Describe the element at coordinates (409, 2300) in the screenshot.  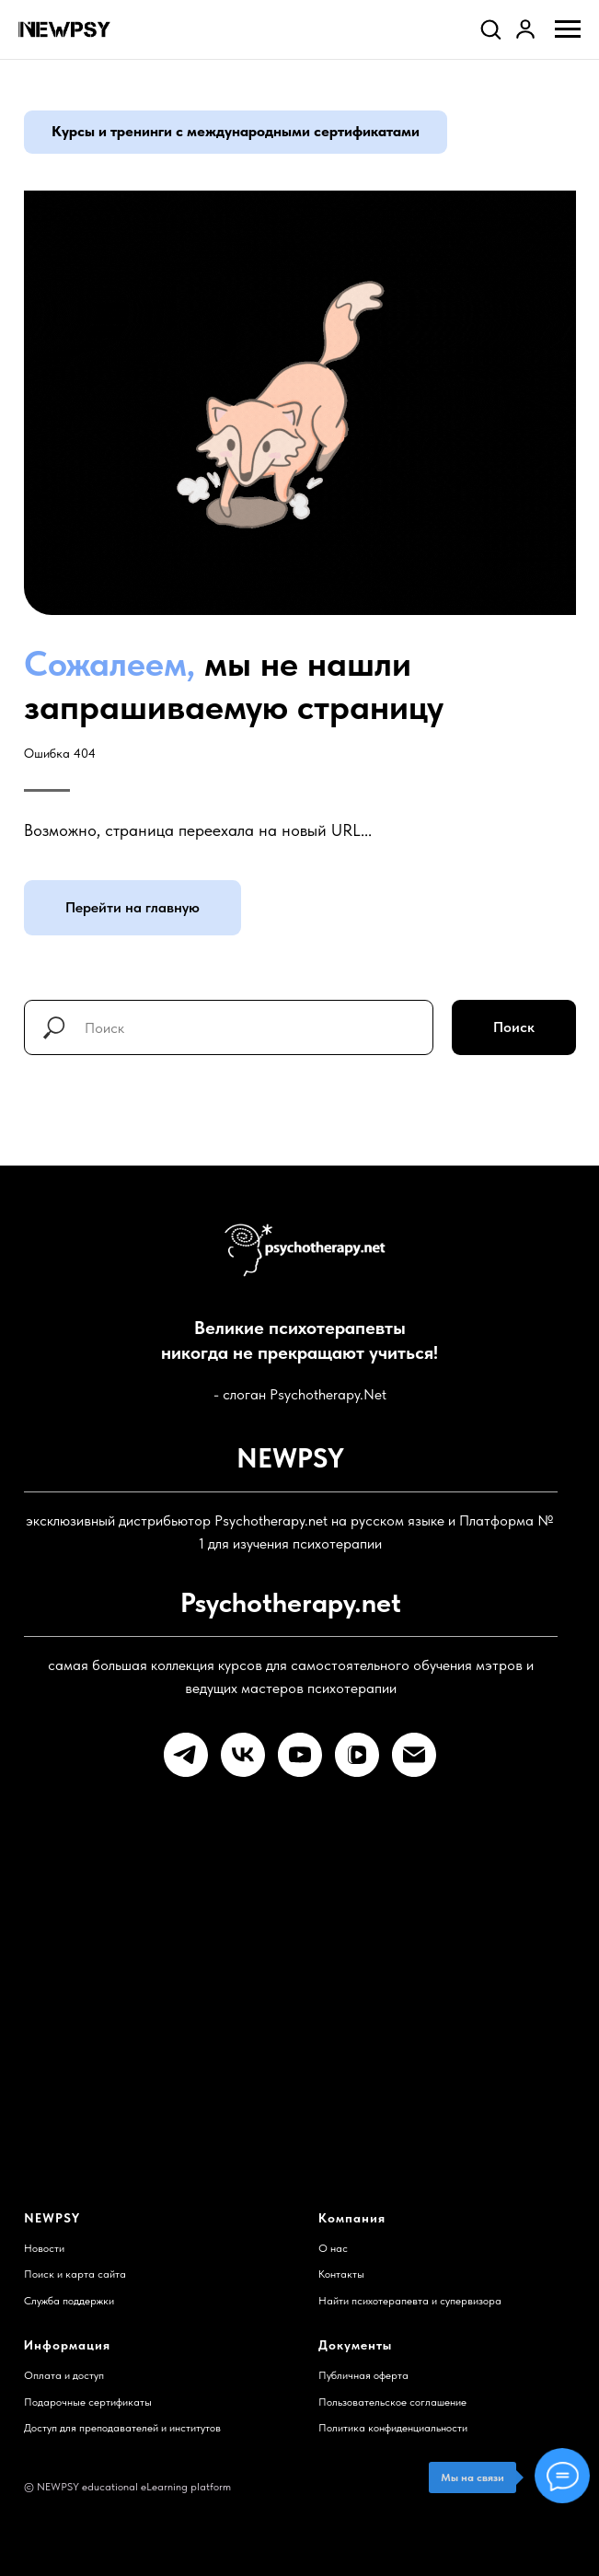
I see `Найти психотерапевта и супервизора` at that location.